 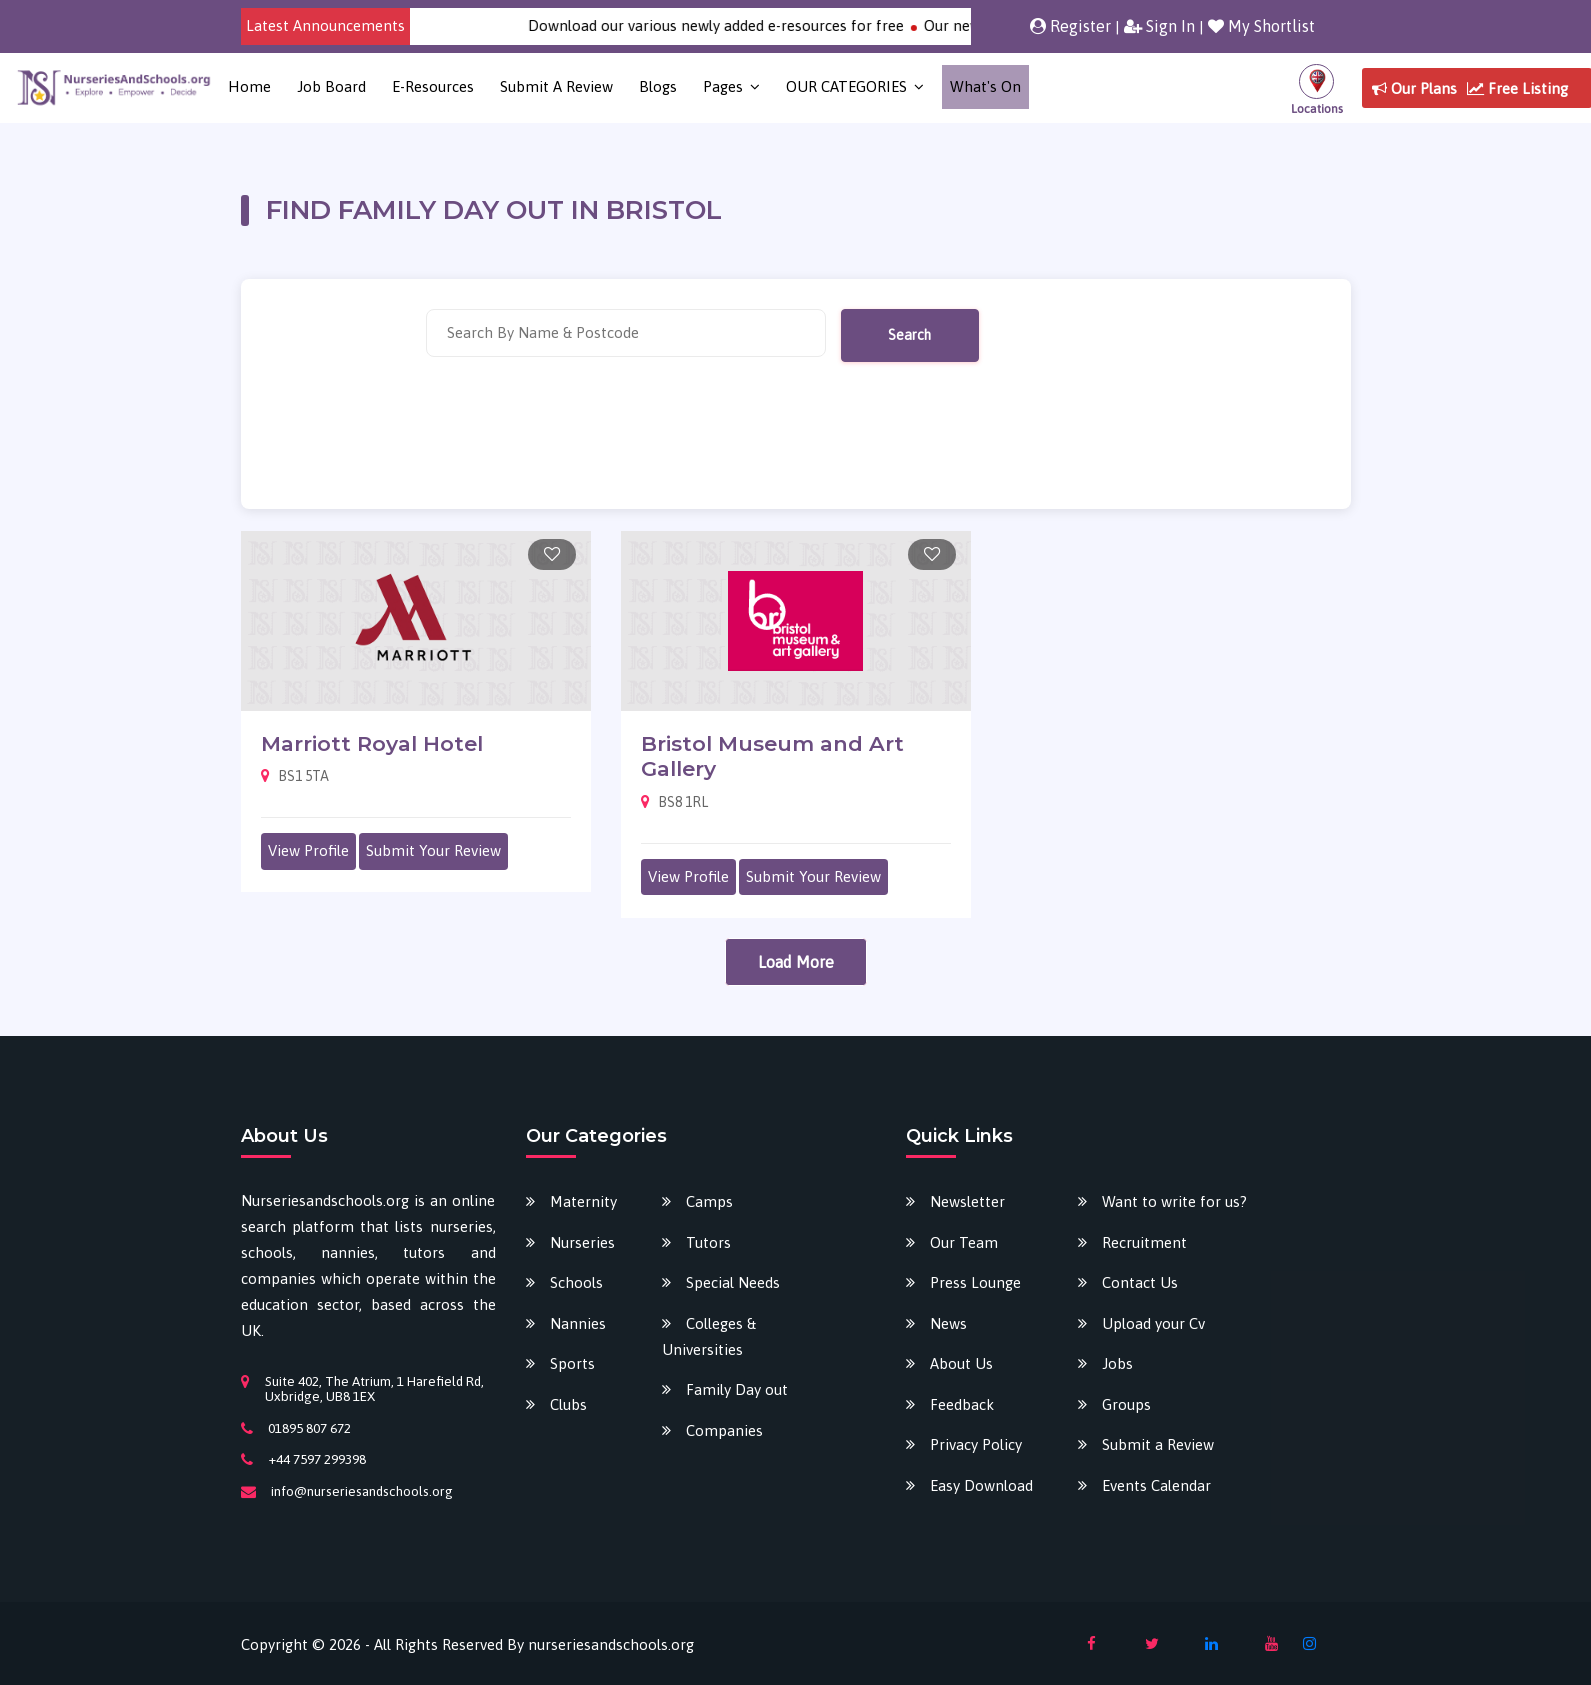 What do you see at coordinates (249, 86) in the screenshot?
I see `Home` at bounding box center [249, 86].